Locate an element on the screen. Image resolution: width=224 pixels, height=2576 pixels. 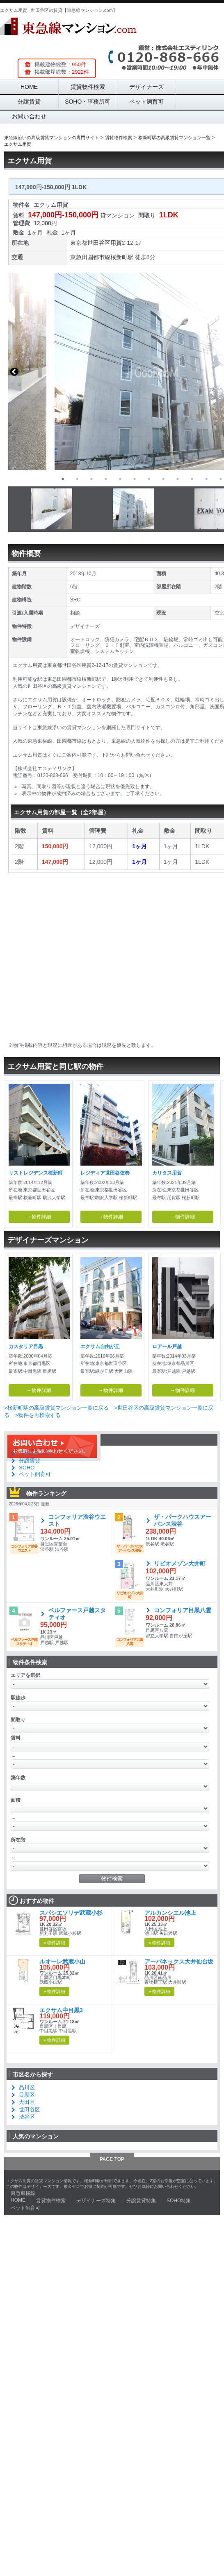
HOME is located at coordinates (29, 87).